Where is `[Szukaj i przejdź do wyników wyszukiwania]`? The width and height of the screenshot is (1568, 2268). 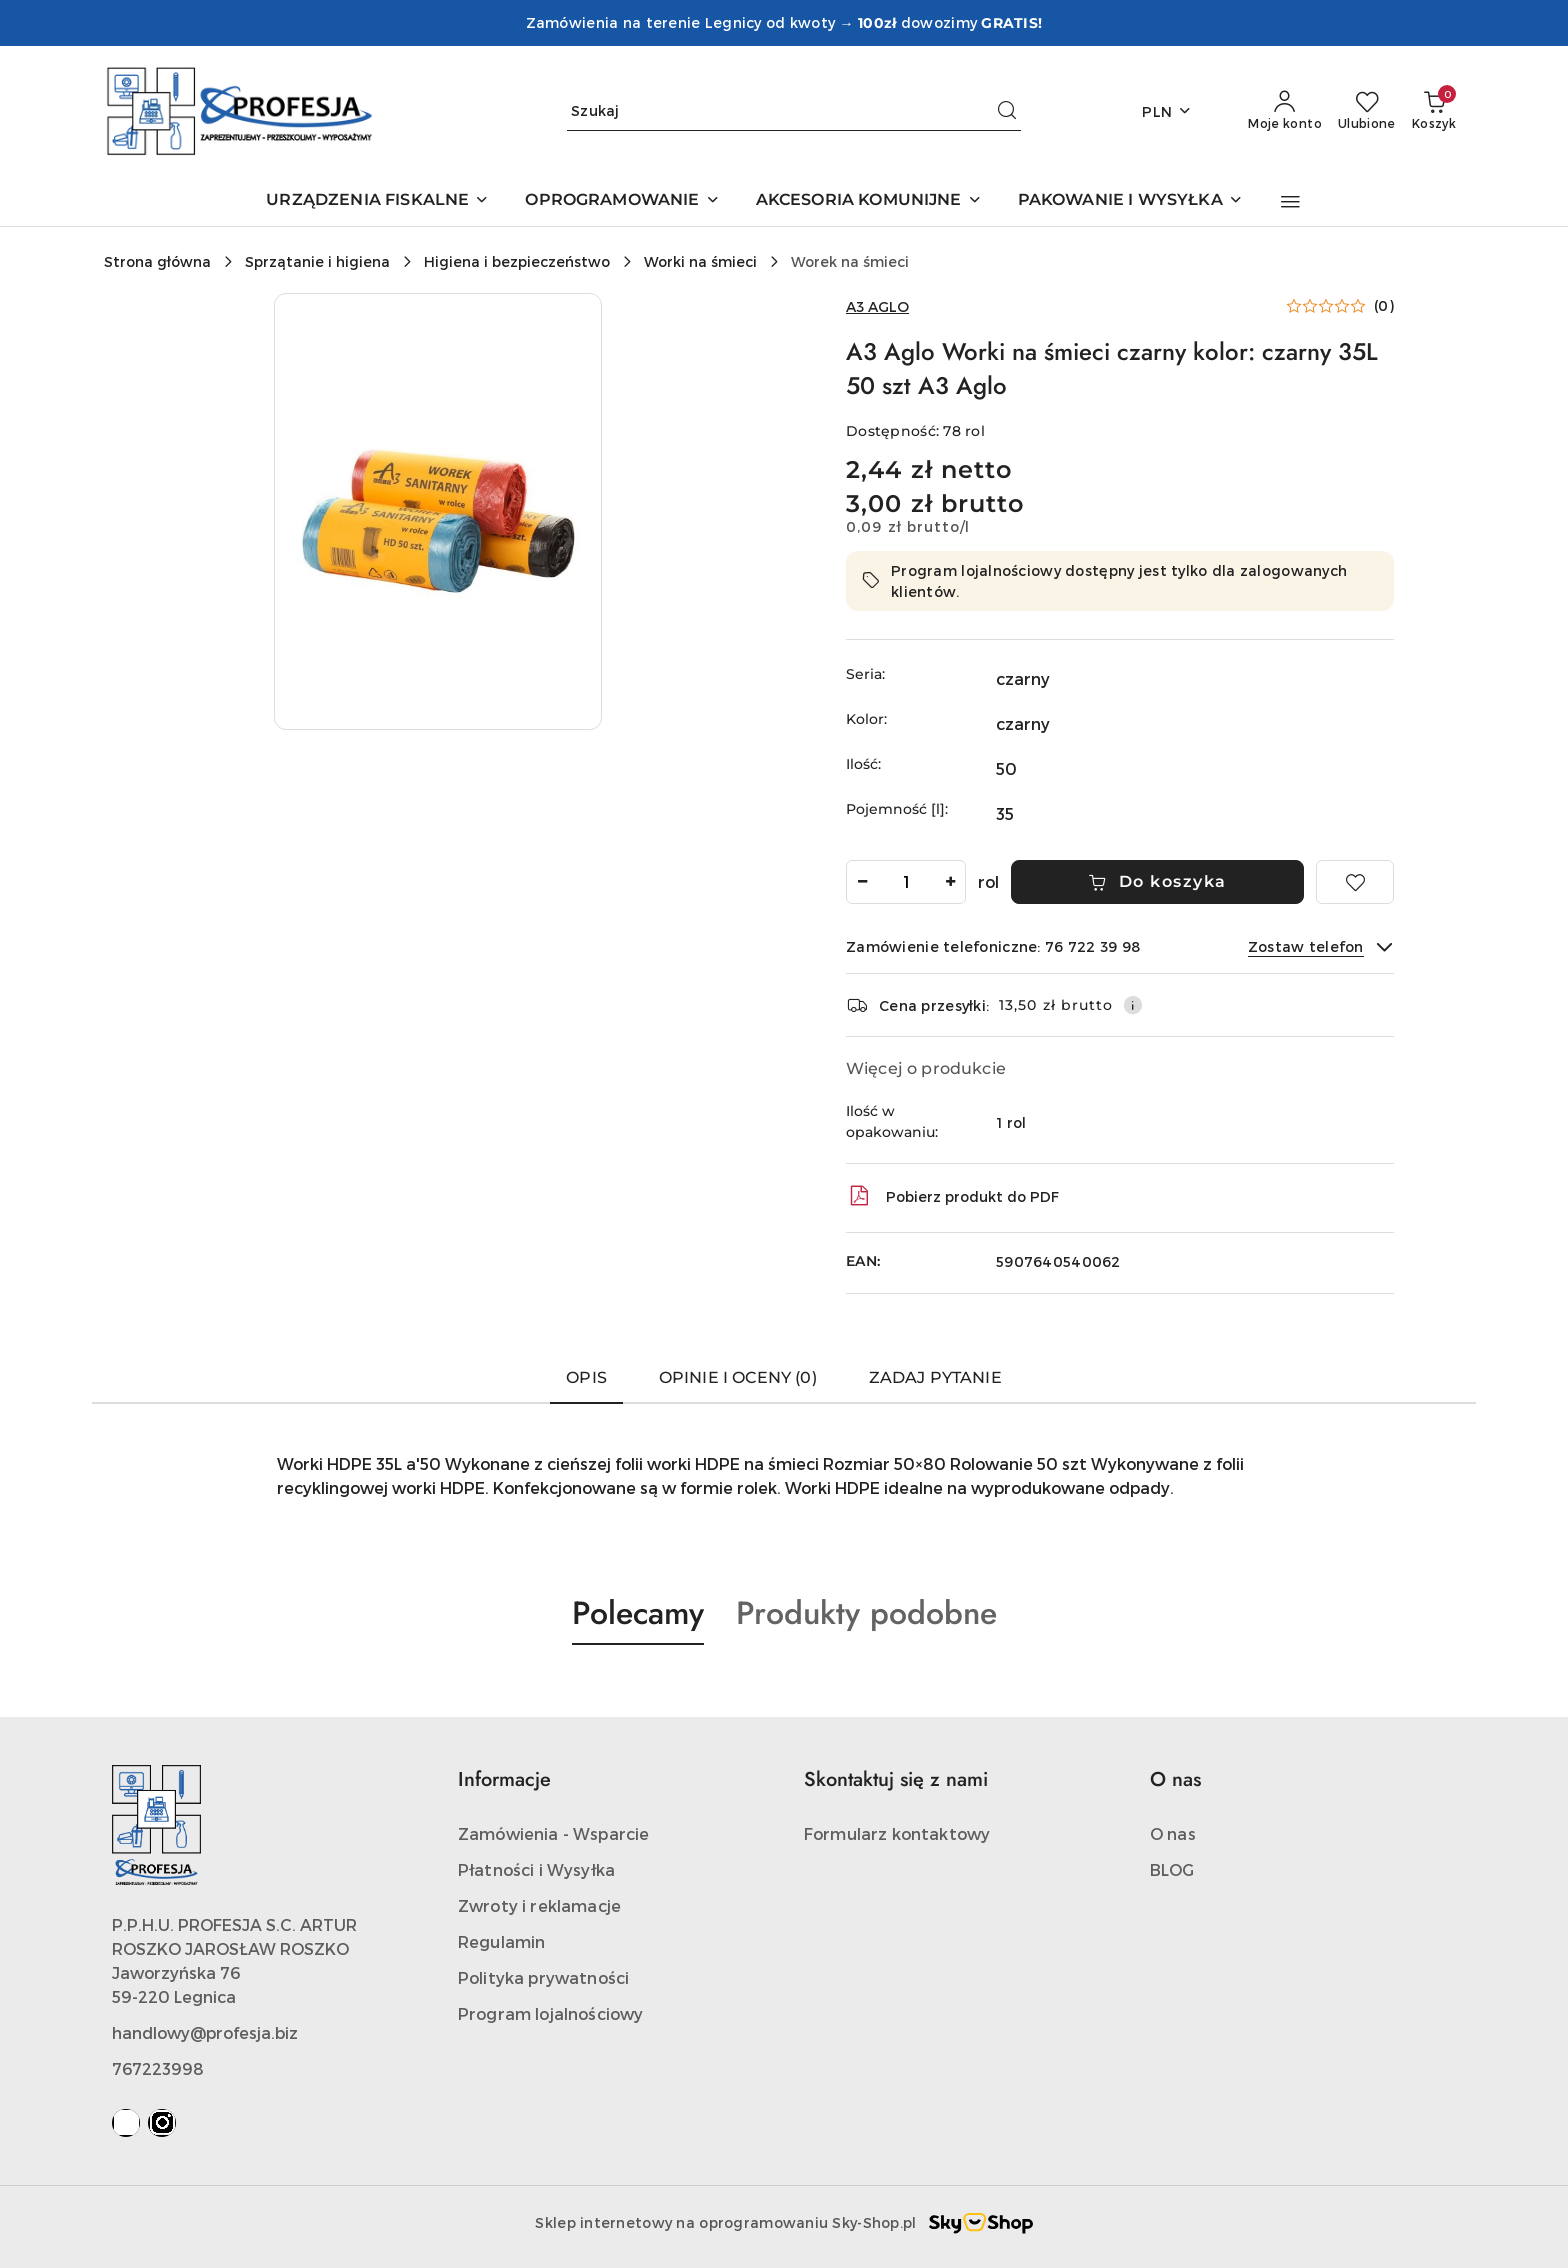
[Szukaj i przejdź do wyników wyszukiwania] is located at coordinates (1007, 111).